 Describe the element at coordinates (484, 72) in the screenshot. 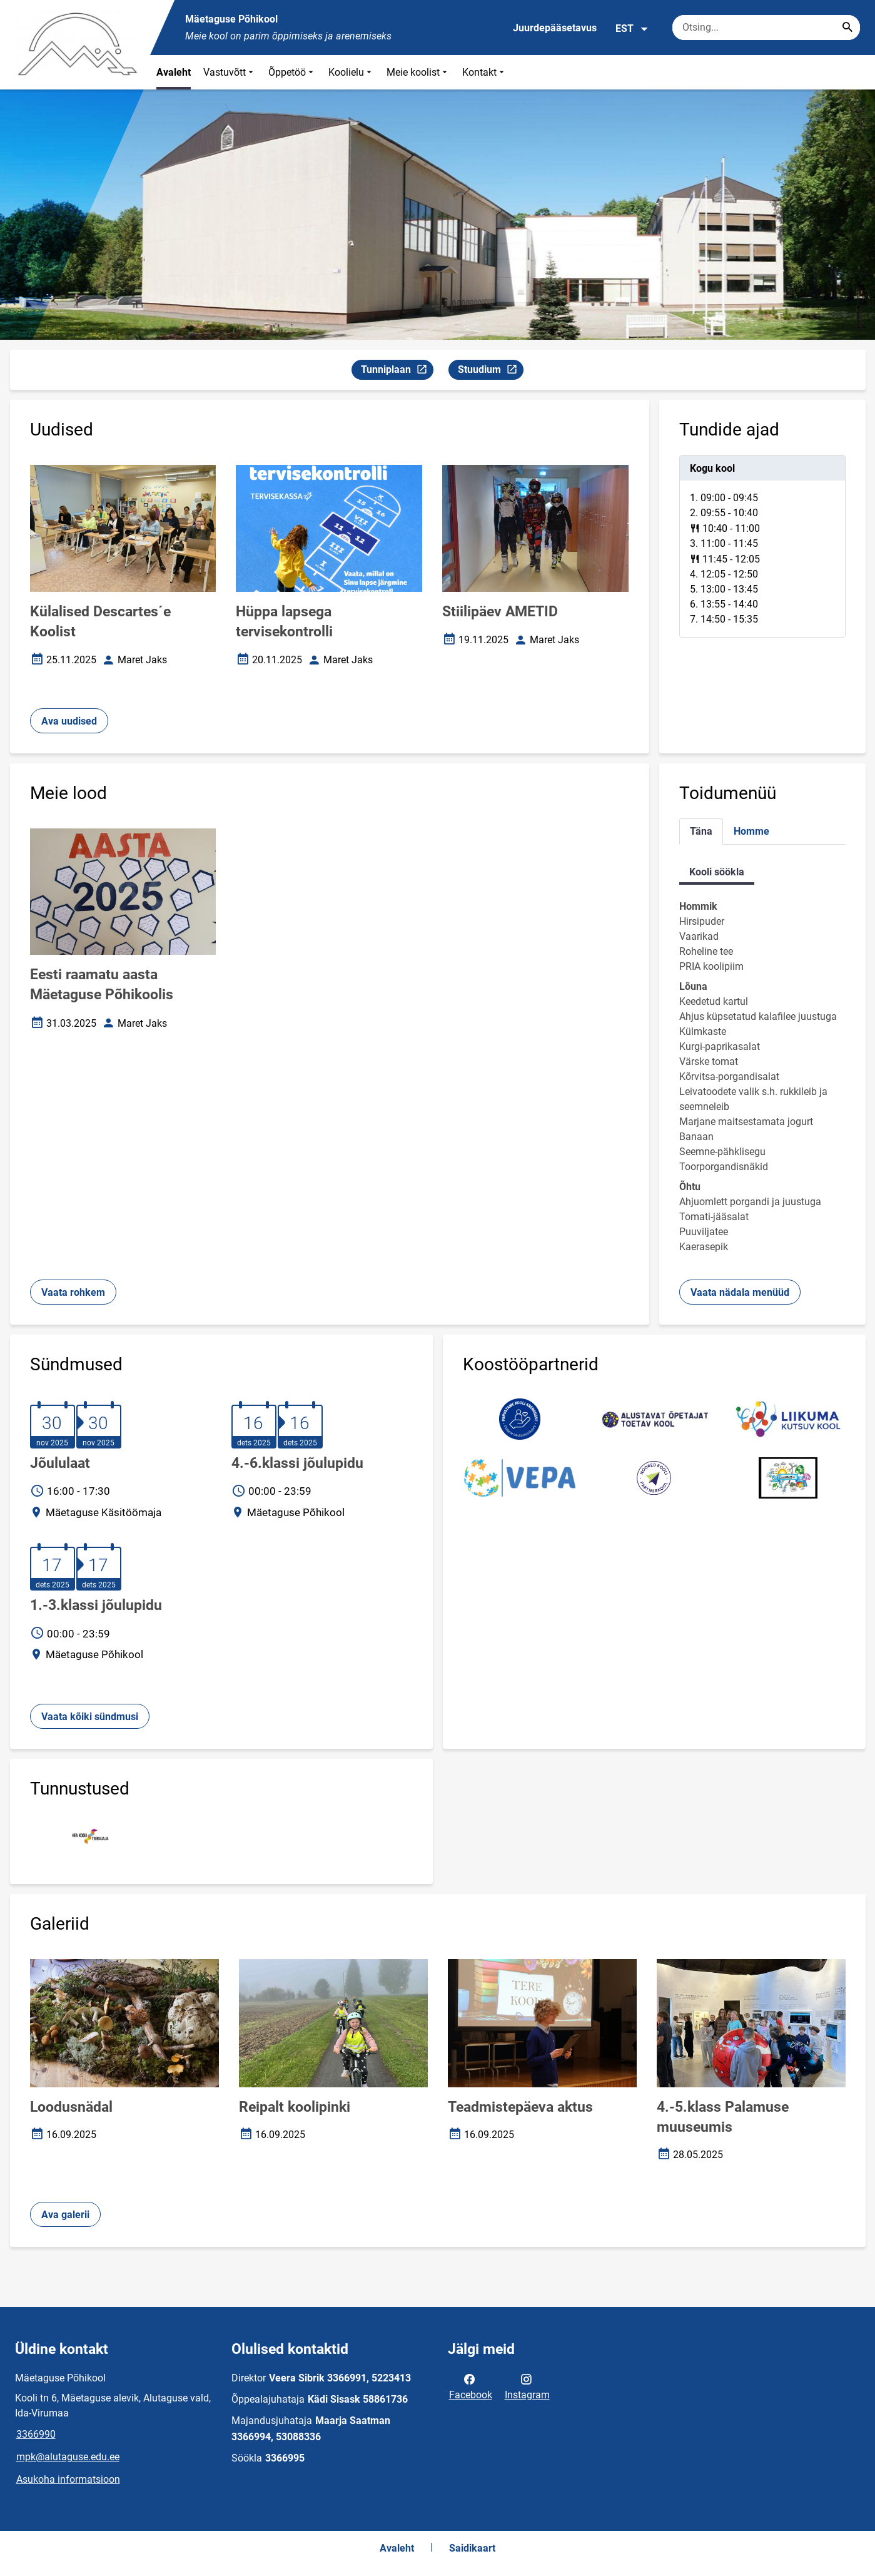

I see `Kontakt` at that location.